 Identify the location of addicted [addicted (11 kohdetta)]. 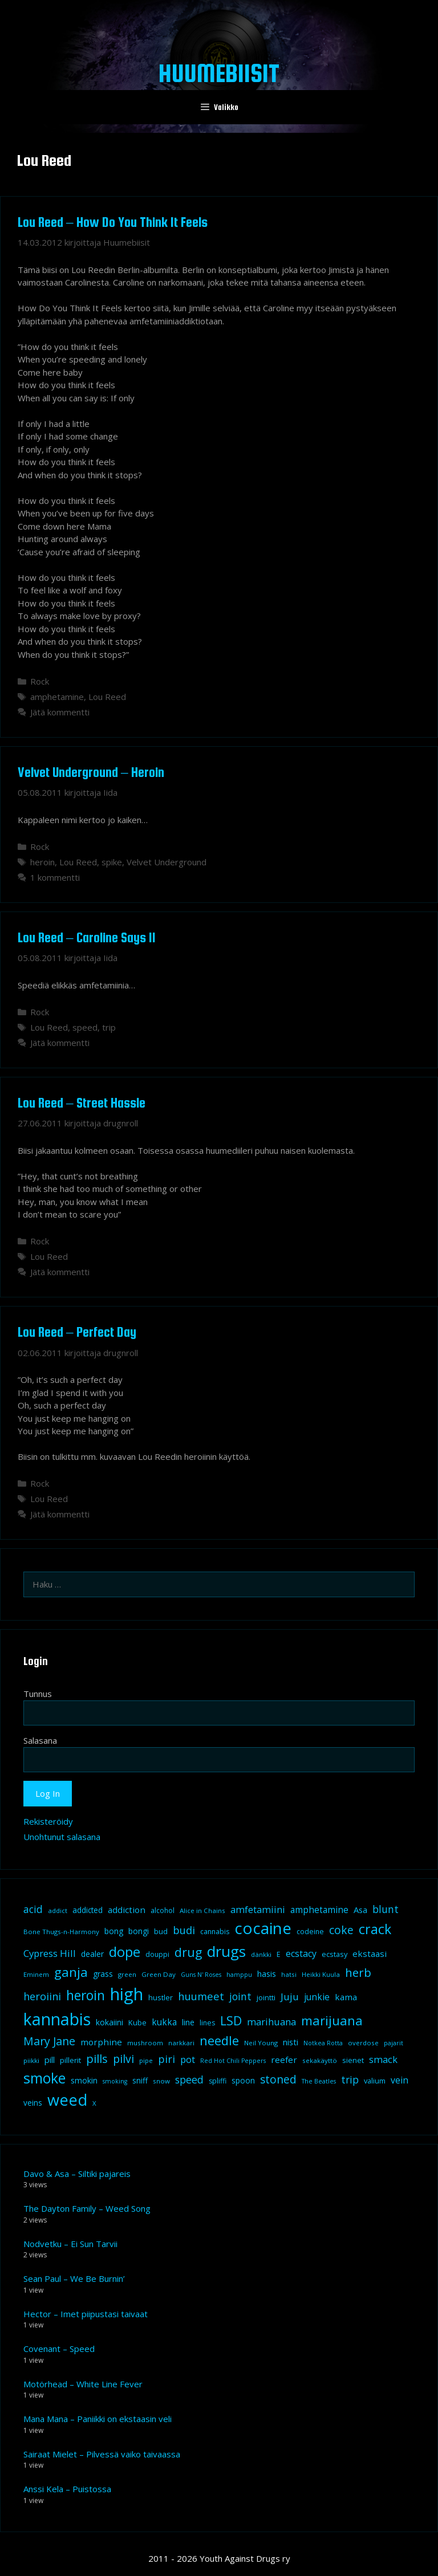
(87, 1910).